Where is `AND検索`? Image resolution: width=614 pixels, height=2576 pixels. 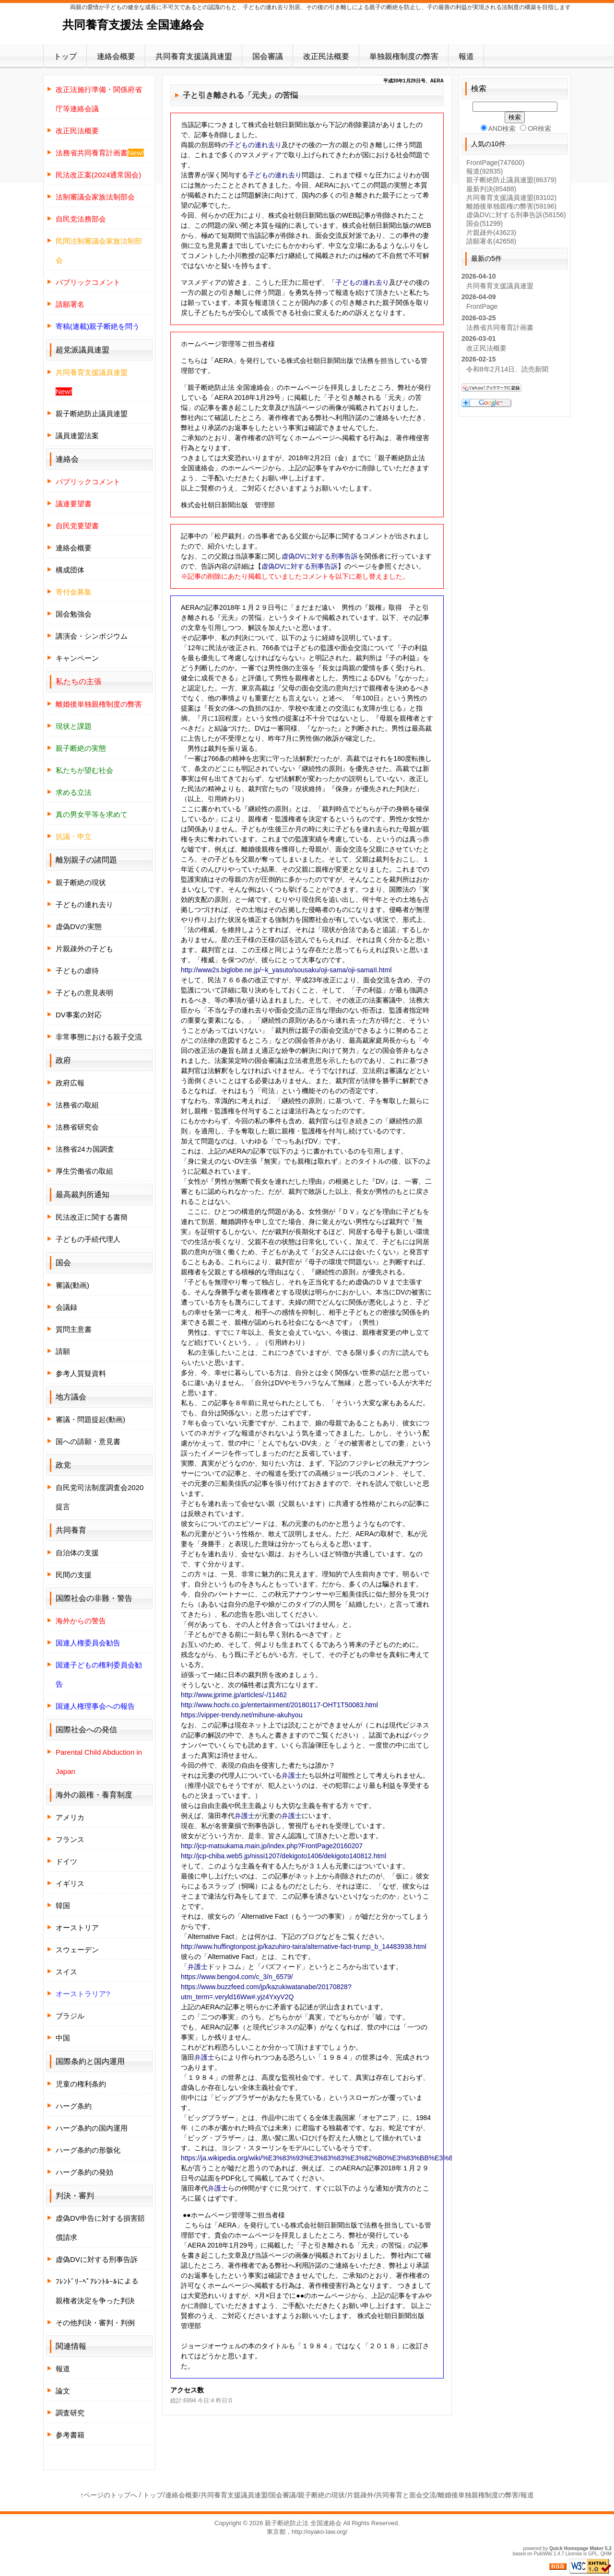 AND検索 is located at coordinates (498, 128).